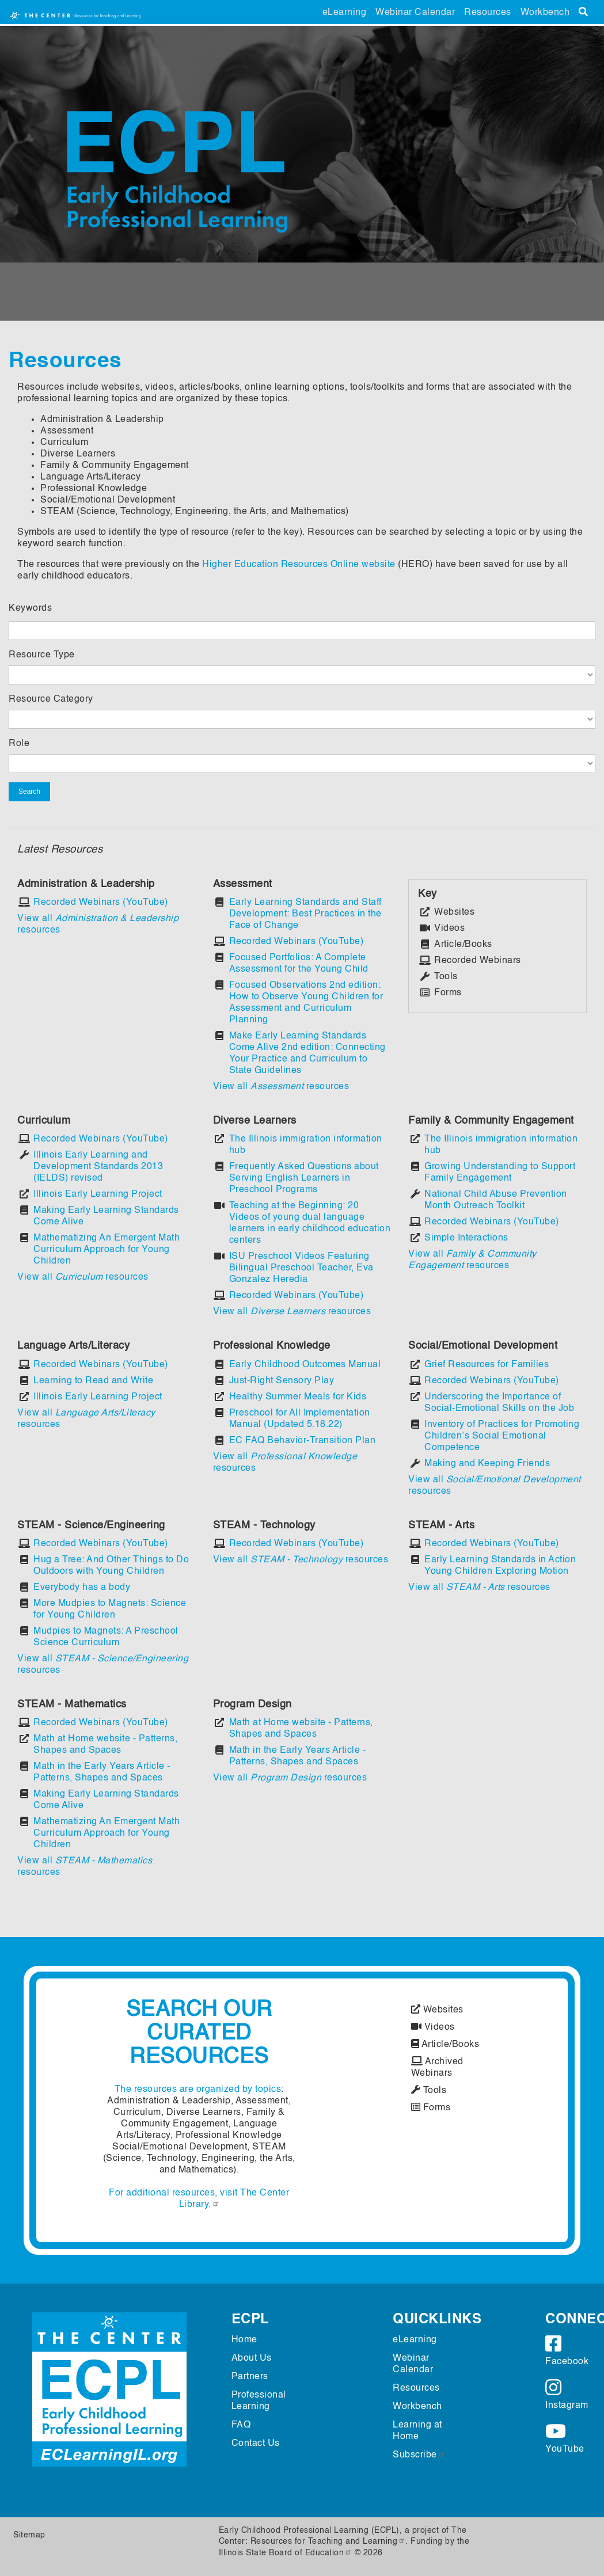  What do you see at coordinates (429, 2090) in the screenshot?
I see `Tools` at bounding box center [429, 2090].